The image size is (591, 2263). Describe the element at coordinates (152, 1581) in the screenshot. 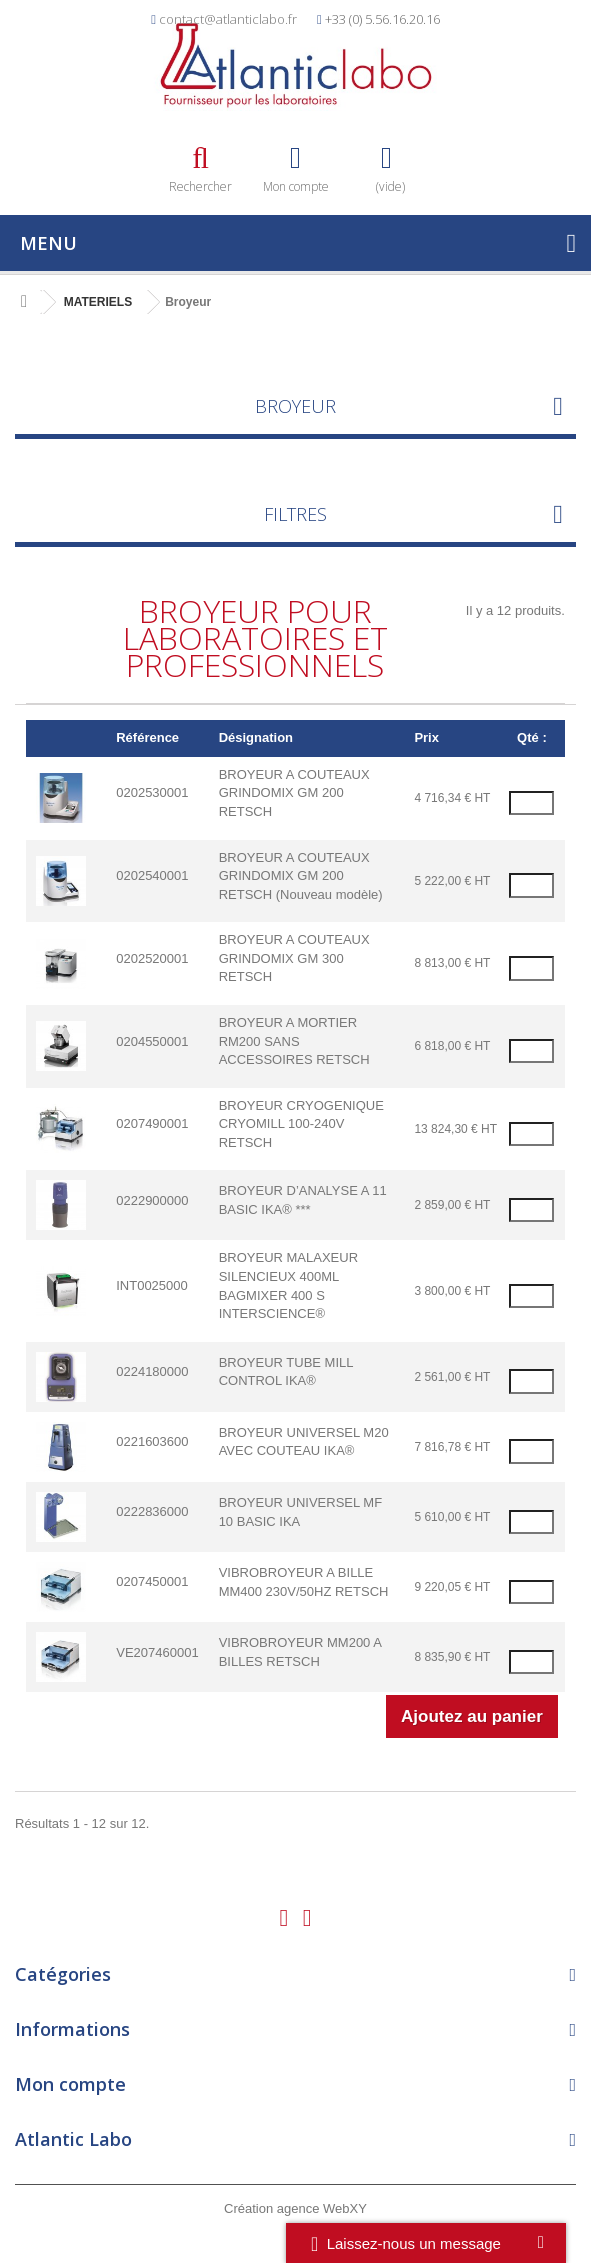

I see `0207450001` at that location.